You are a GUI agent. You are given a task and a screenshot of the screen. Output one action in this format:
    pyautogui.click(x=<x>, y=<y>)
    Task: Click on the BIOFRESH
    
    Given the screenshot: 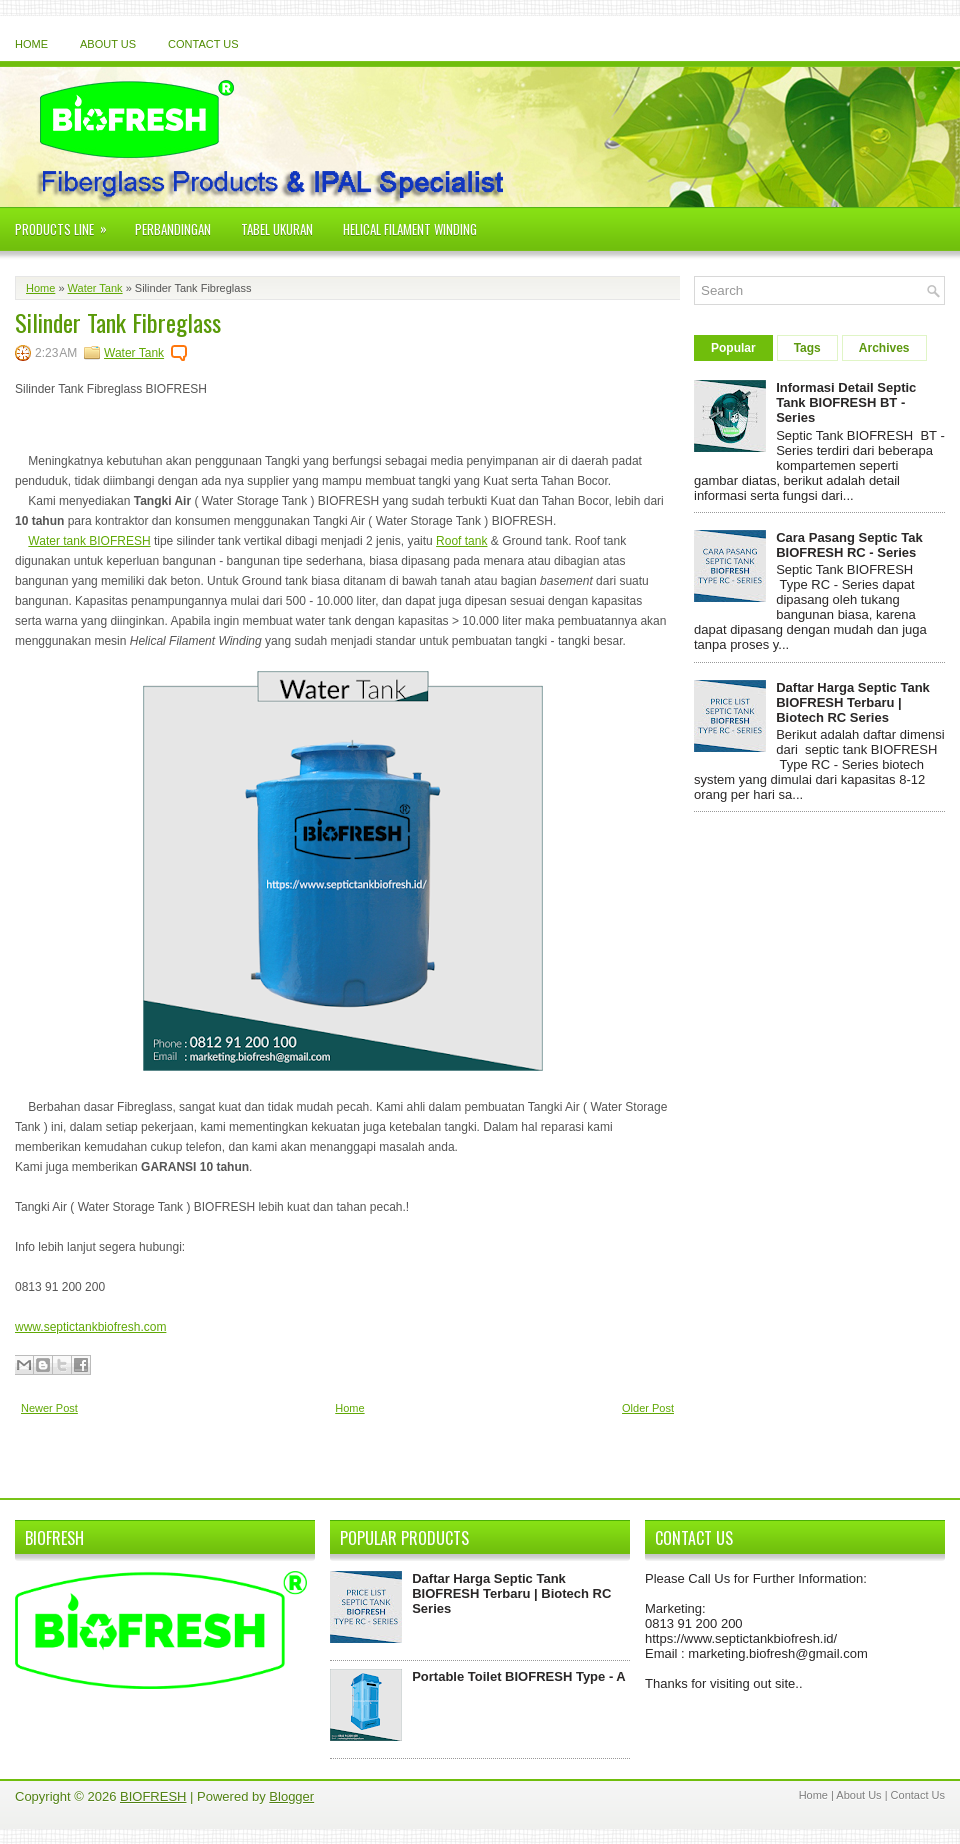 What is the action you would take?
    pyautogui.click(x=153, y=1796)
    